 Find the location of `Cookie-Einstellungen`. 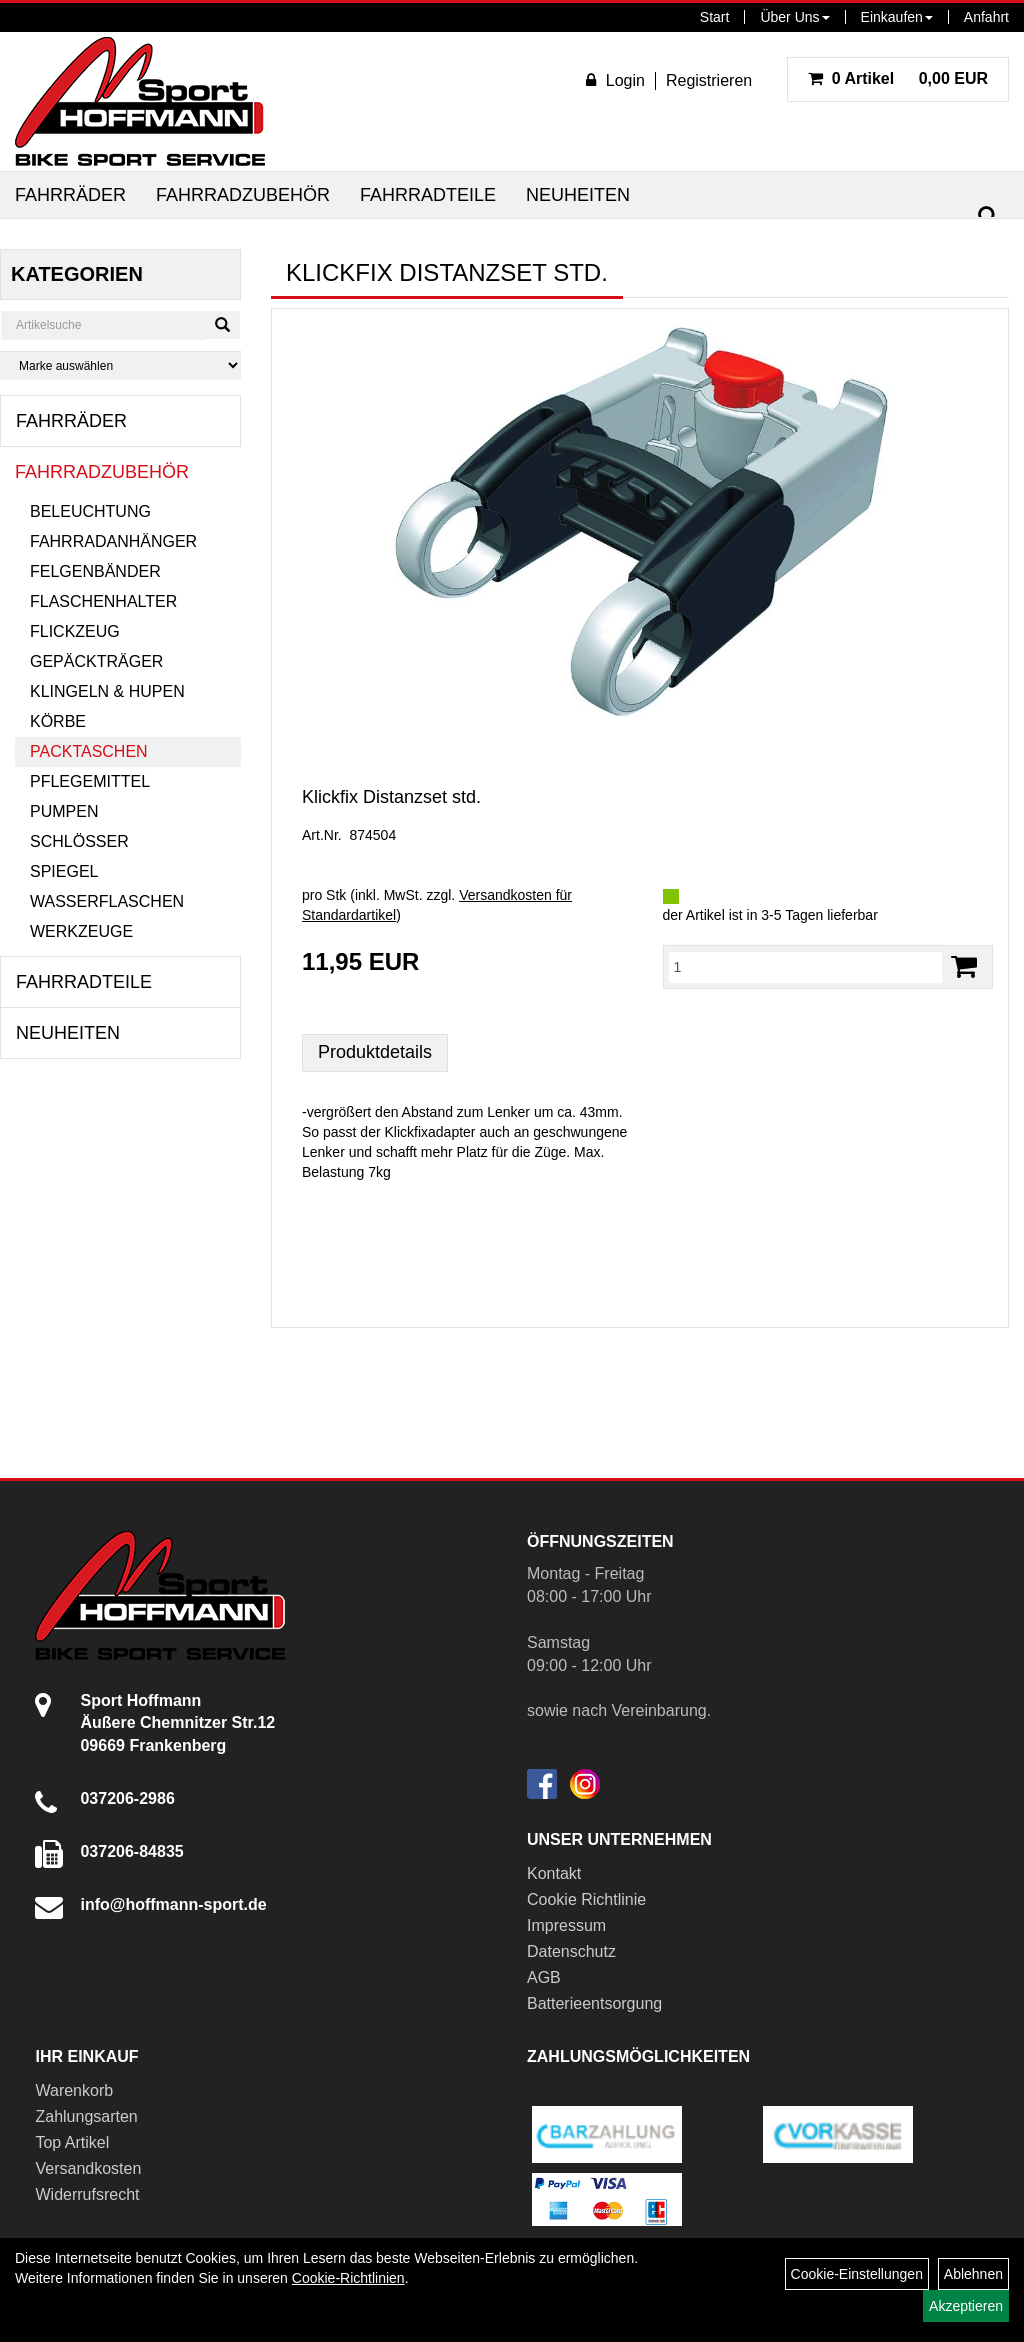

Cookie-Einstellungen is located at coordinates (857, 2274).